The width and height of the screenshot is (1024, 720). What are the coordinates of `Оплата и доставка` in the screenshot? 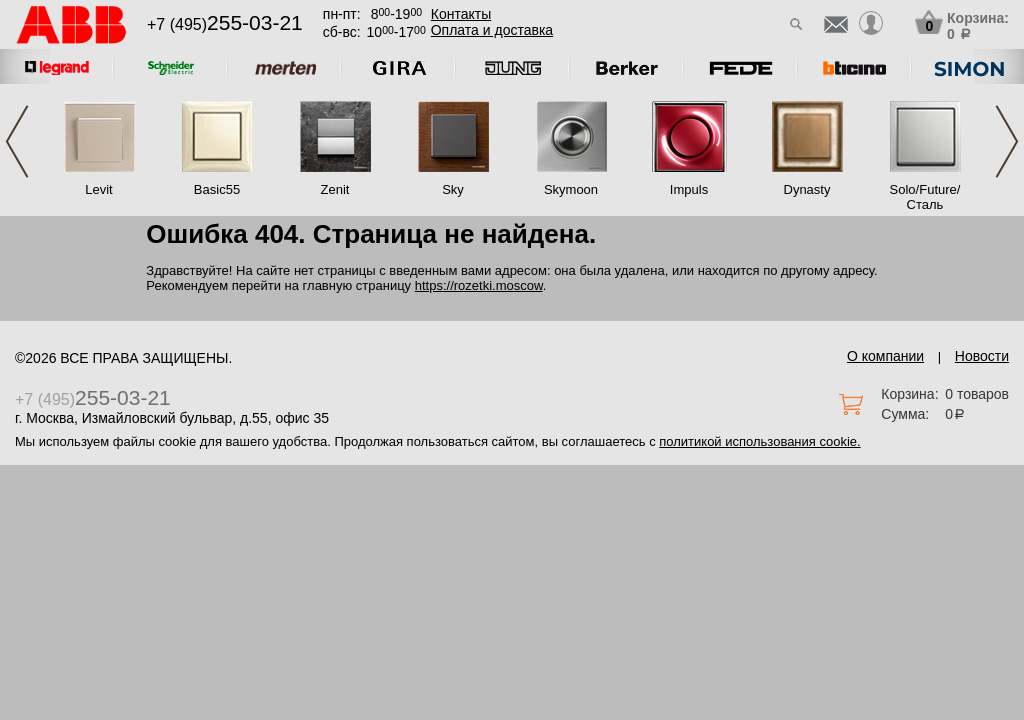 It's located at (492, 30).